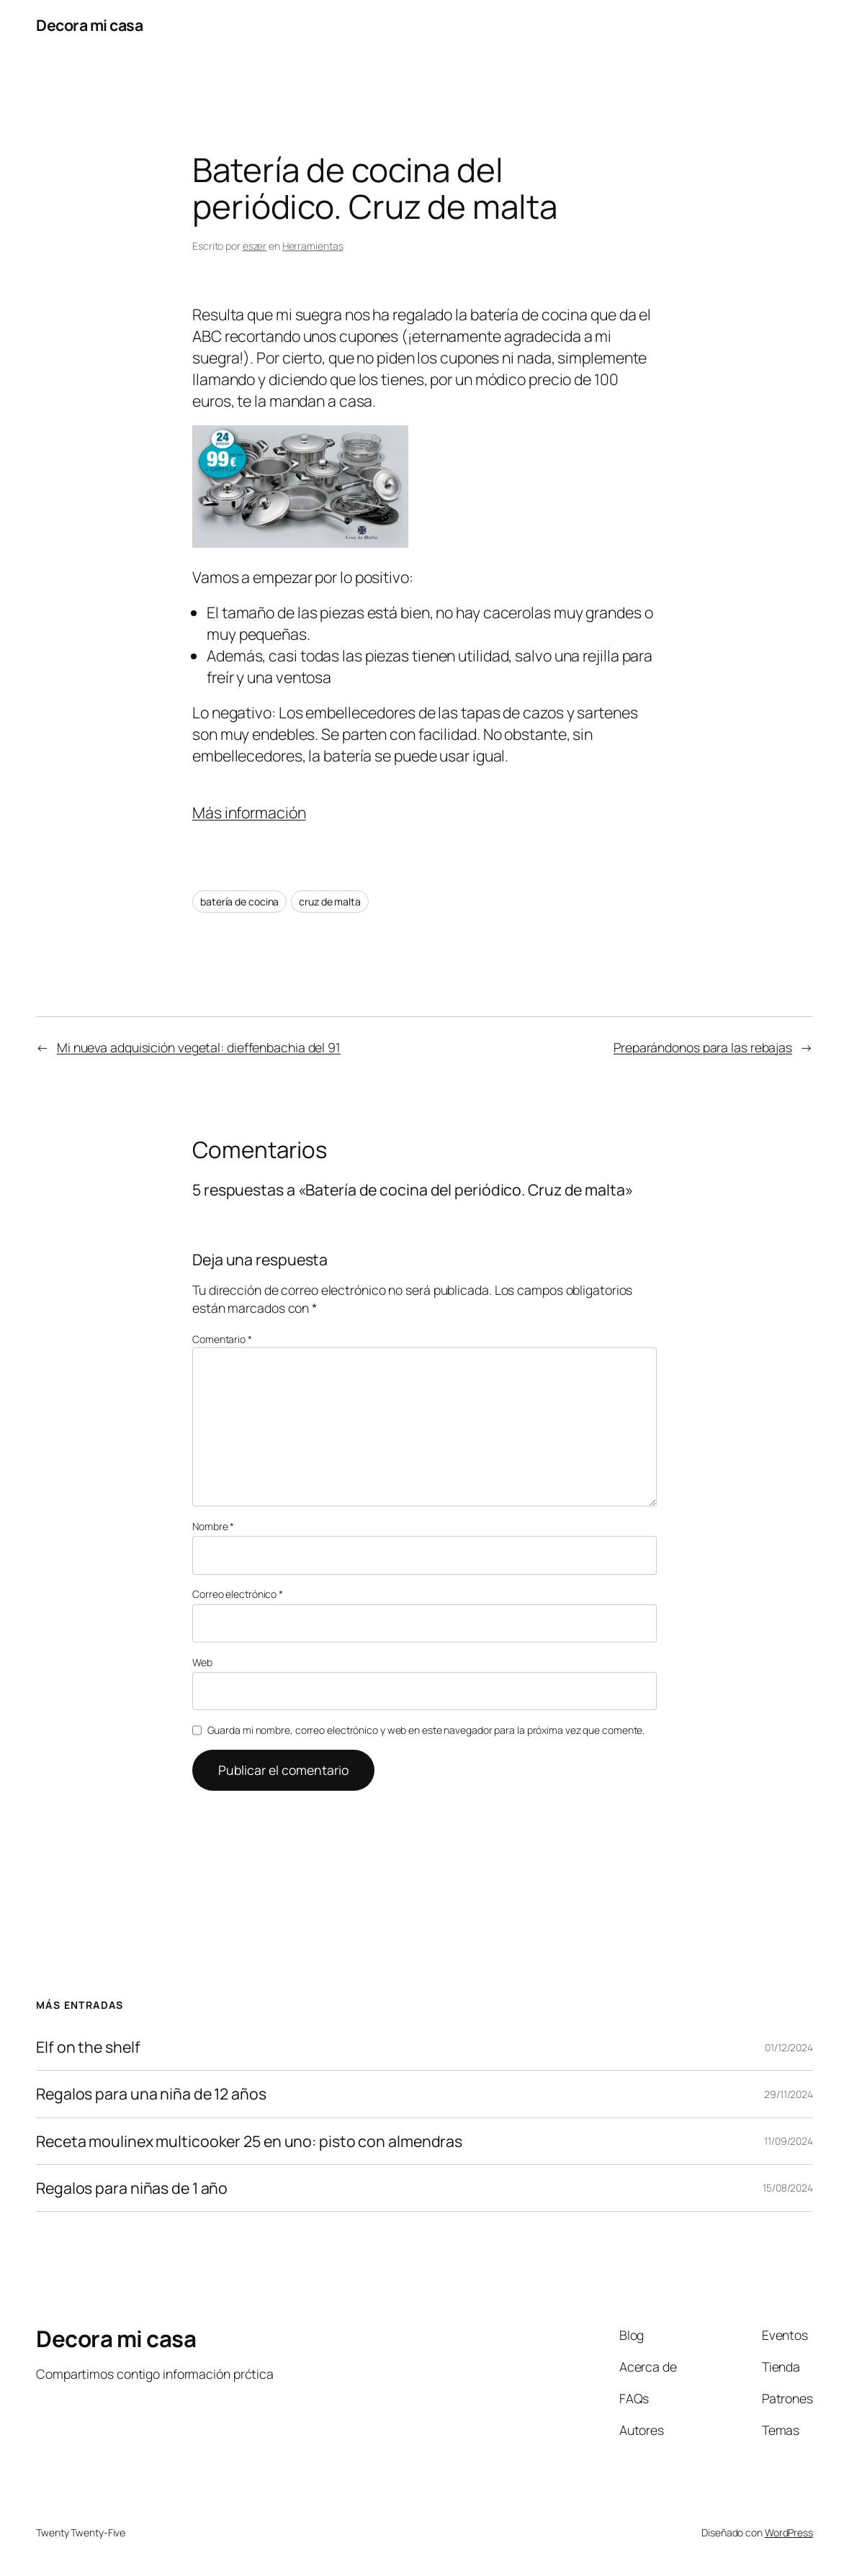 The width and height of the screenshot is (849, 2576). What do you see at coordinates (239, 901) in the screenshot?
I see `batería de cocina` at bounding box center [239, 901].